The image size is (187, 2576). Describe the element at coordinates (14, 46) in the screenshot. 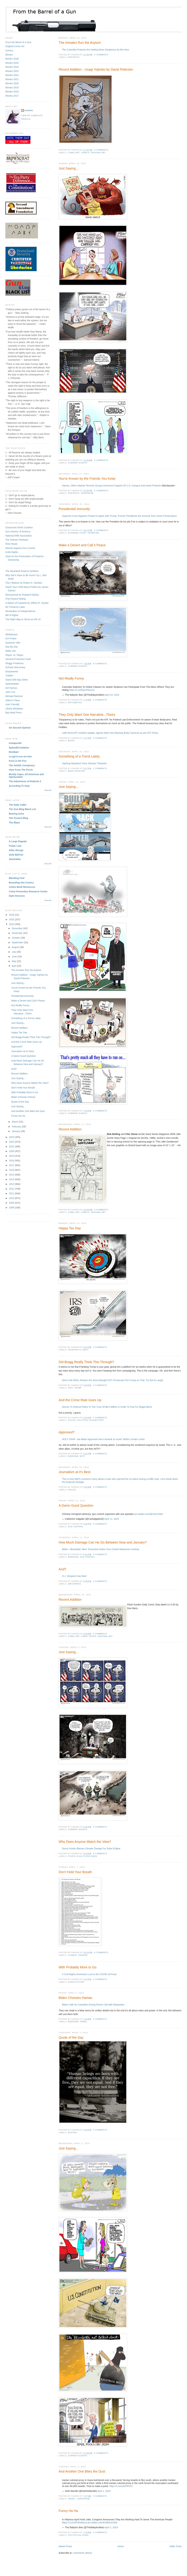

I see `Original Comic Art` at that location.